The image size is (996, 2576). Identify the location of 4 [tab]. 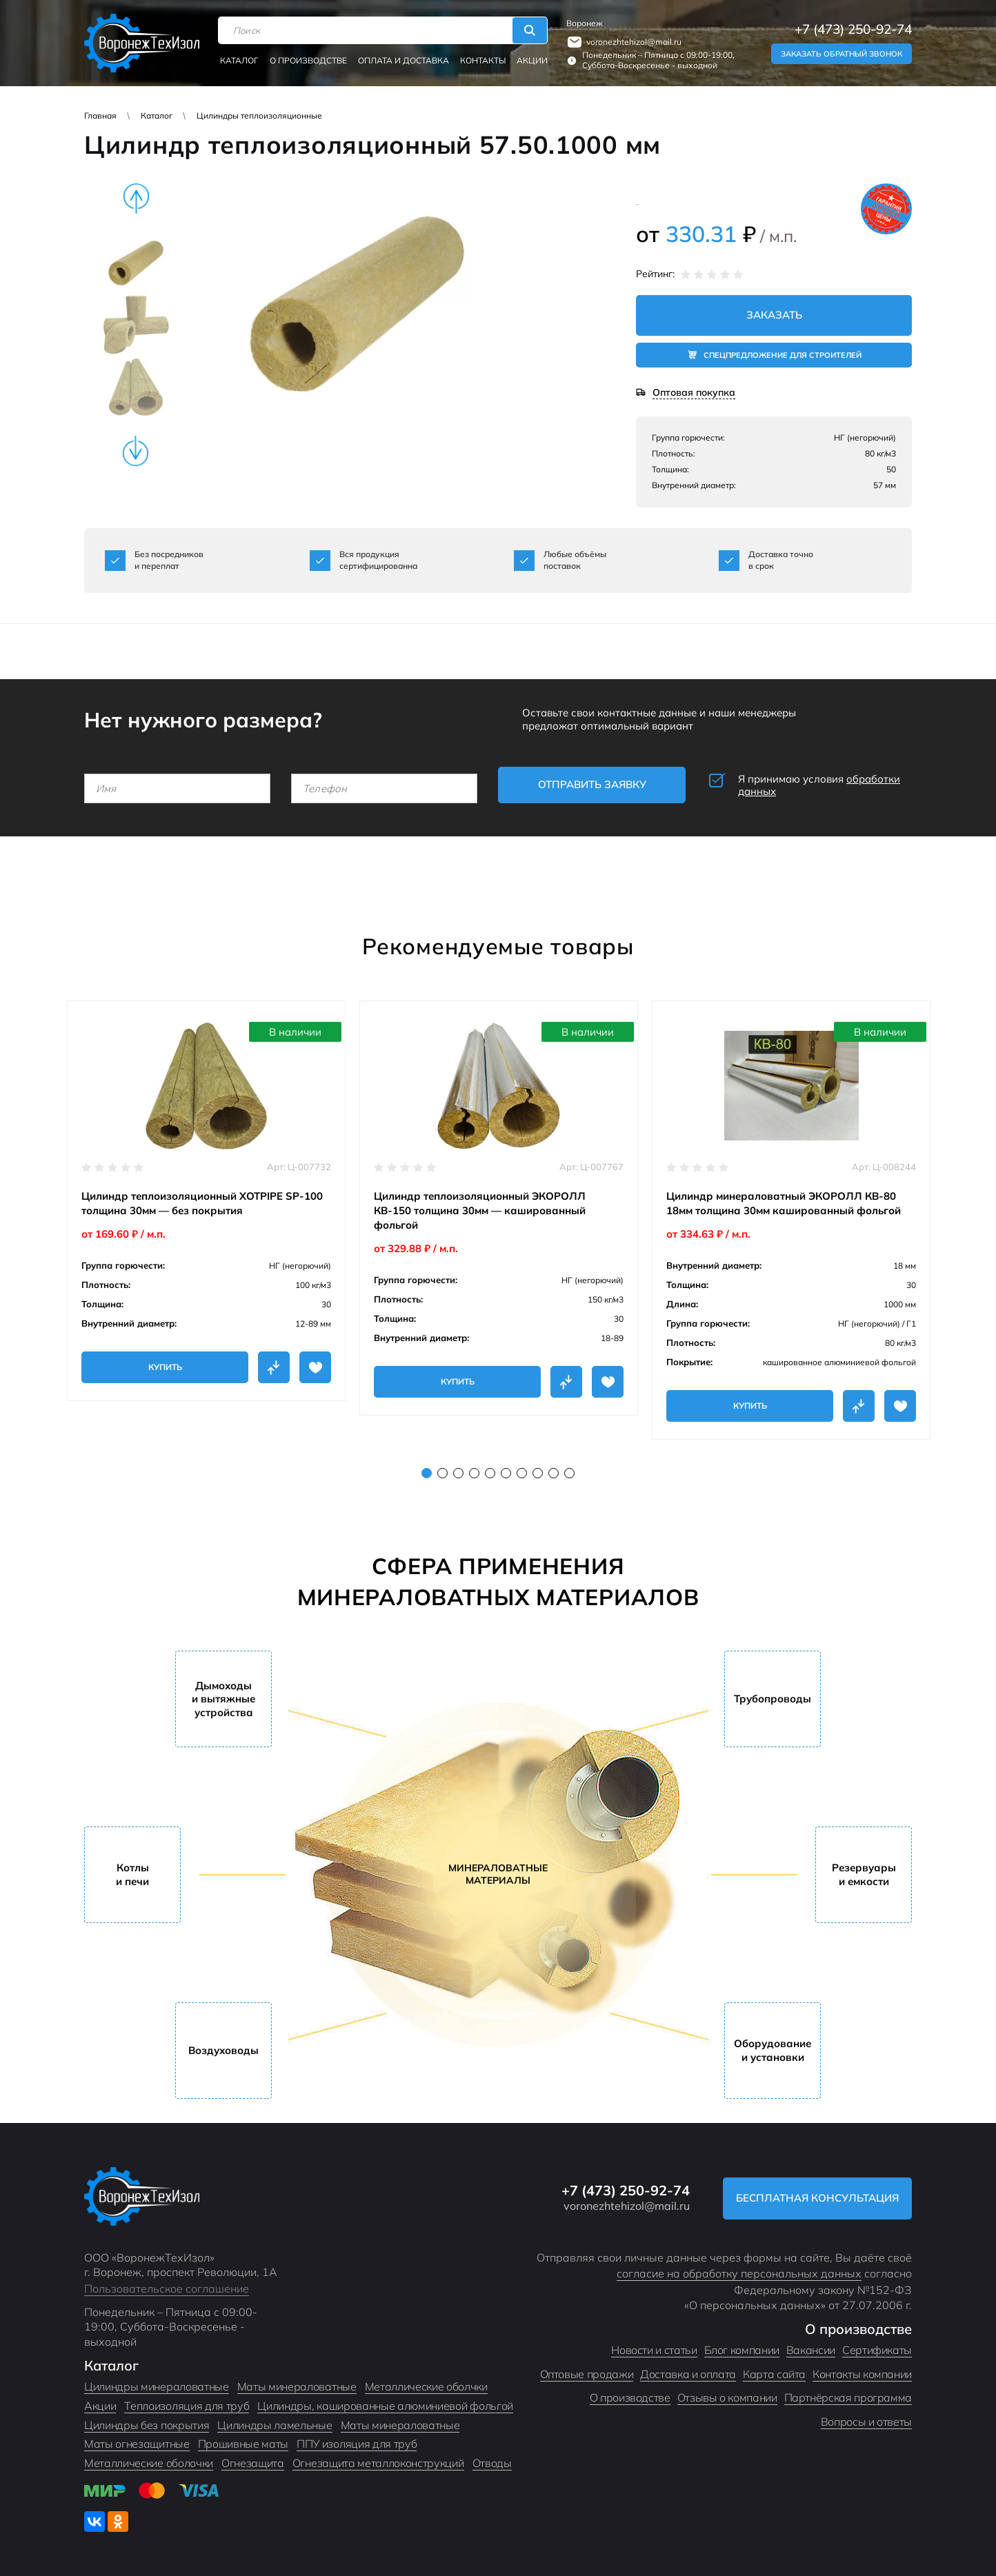
(474, 1473).